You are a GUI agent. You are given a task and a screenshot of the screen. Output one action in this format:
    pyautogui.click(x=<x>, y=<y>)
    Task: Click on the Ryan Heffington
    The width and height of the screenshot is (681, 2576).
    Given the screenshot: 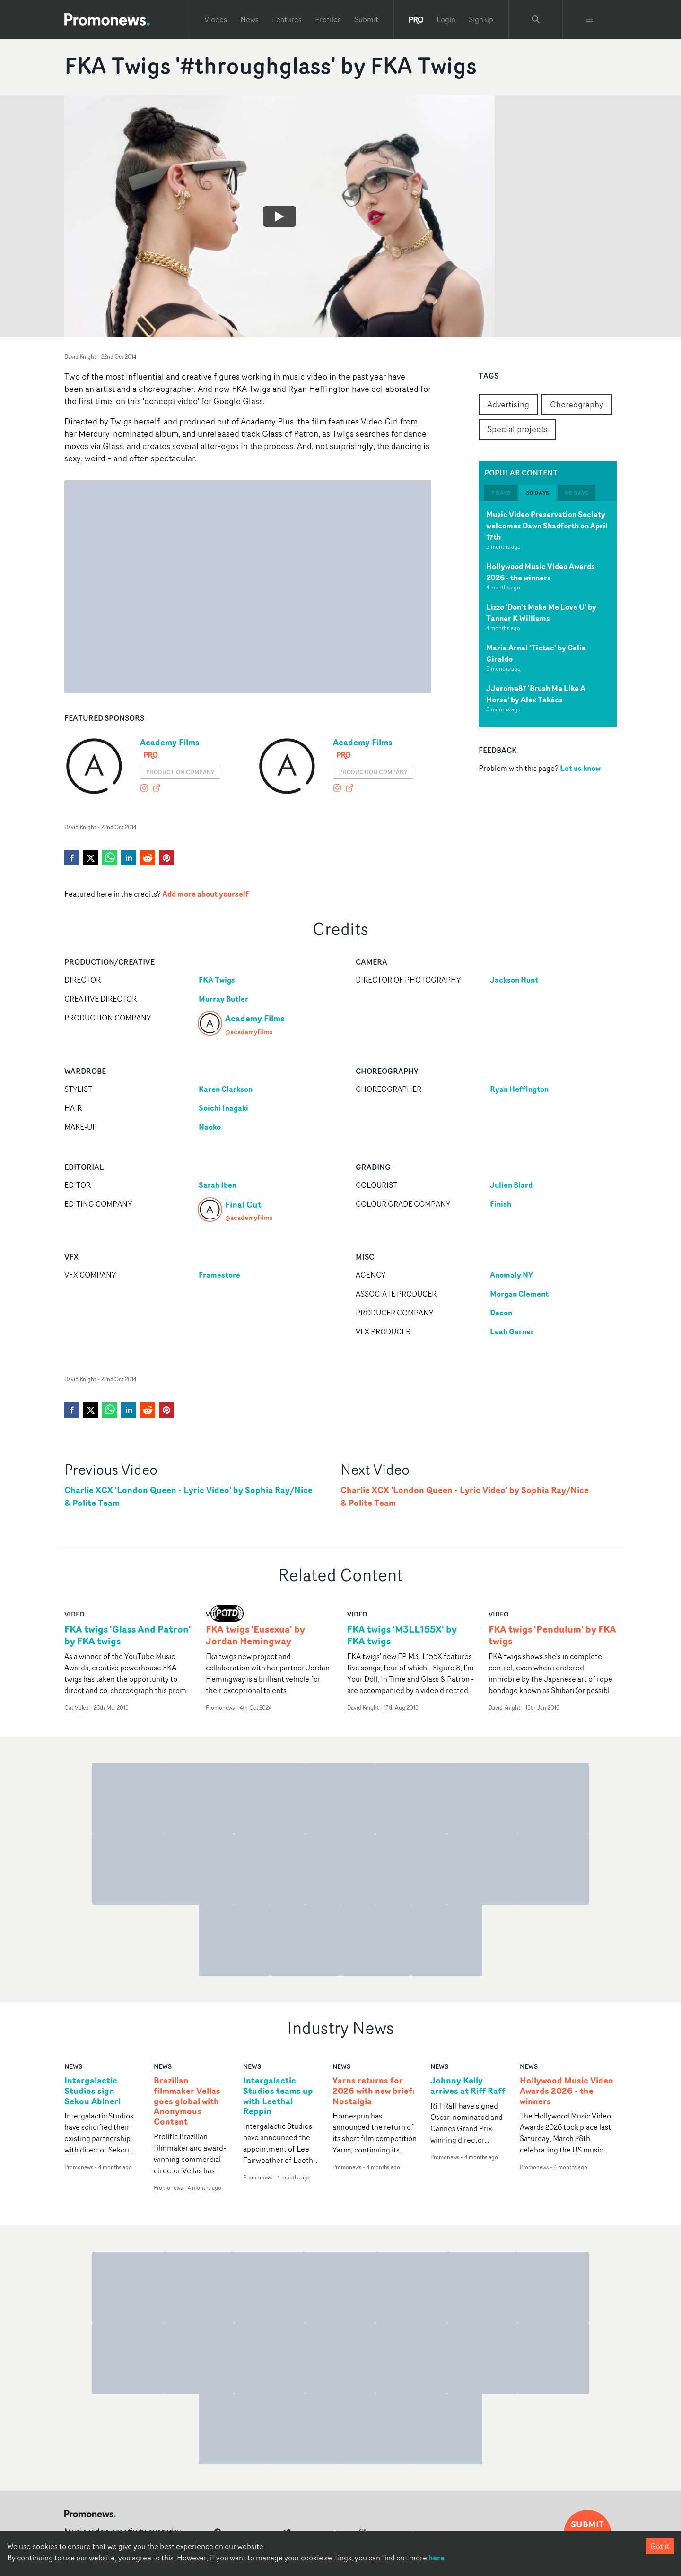 What is the action you would take?
    pyautogui.click(x=519, y=1089)
    